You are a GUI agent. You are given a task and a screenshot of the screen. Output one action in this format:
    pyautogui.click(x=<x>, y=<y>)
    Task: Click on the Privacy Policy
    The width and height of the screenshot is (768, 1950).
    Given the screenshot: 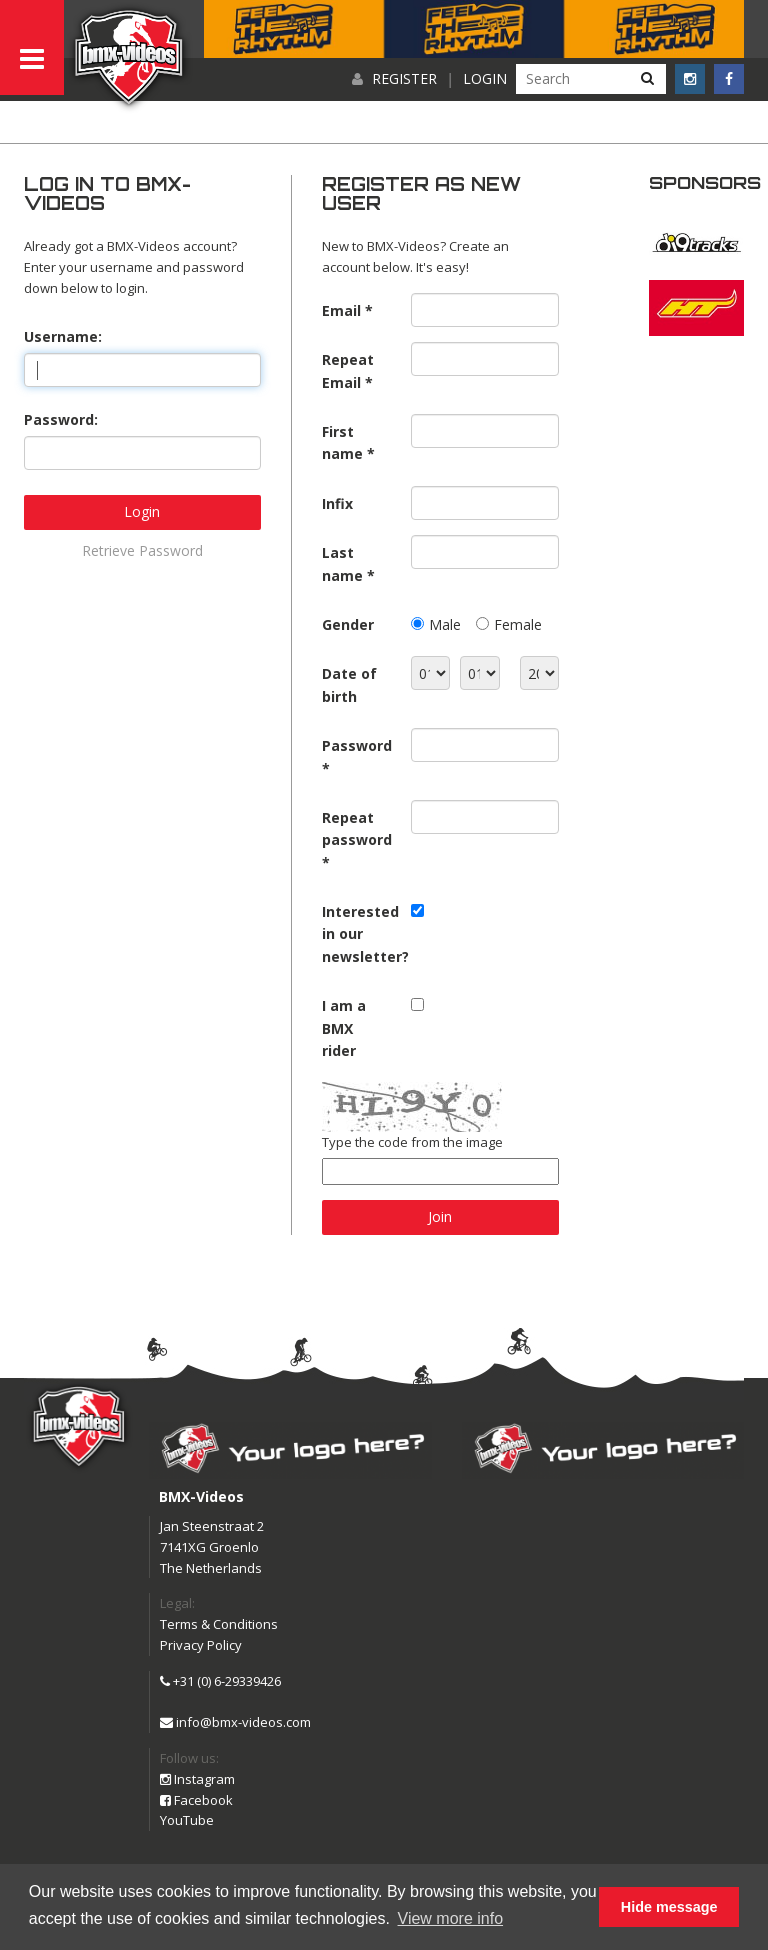 What is the action you would take?
    pyautogui.click(x=201, y=1645)
    